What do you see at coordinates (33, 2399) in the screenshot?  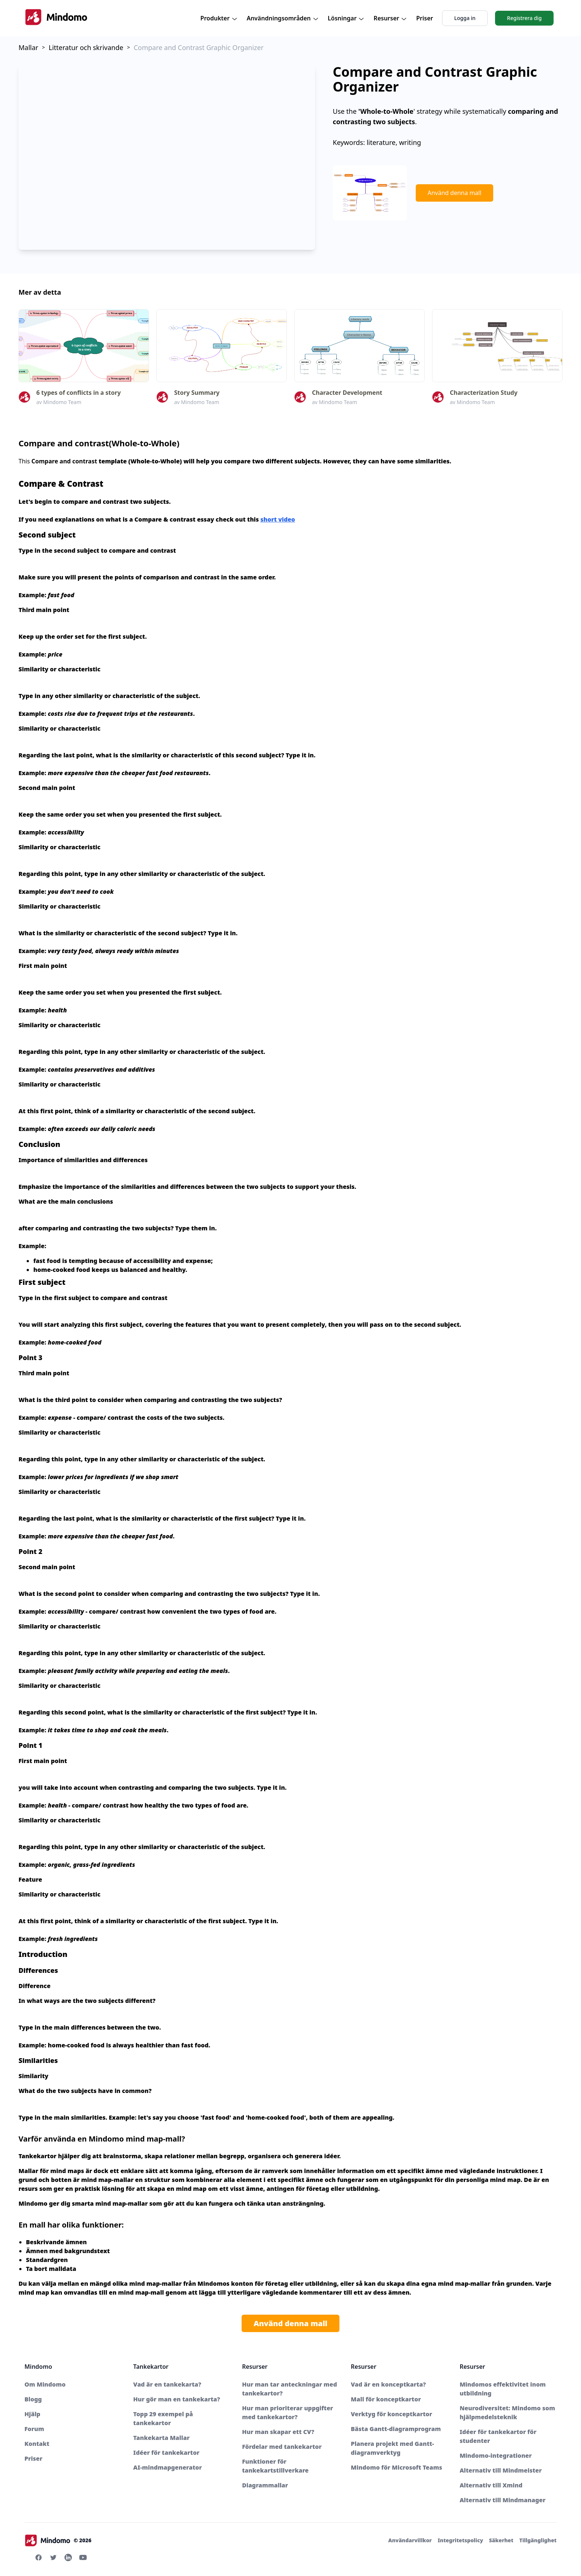 I see `Blogg` at bounding box center [33, 2399].